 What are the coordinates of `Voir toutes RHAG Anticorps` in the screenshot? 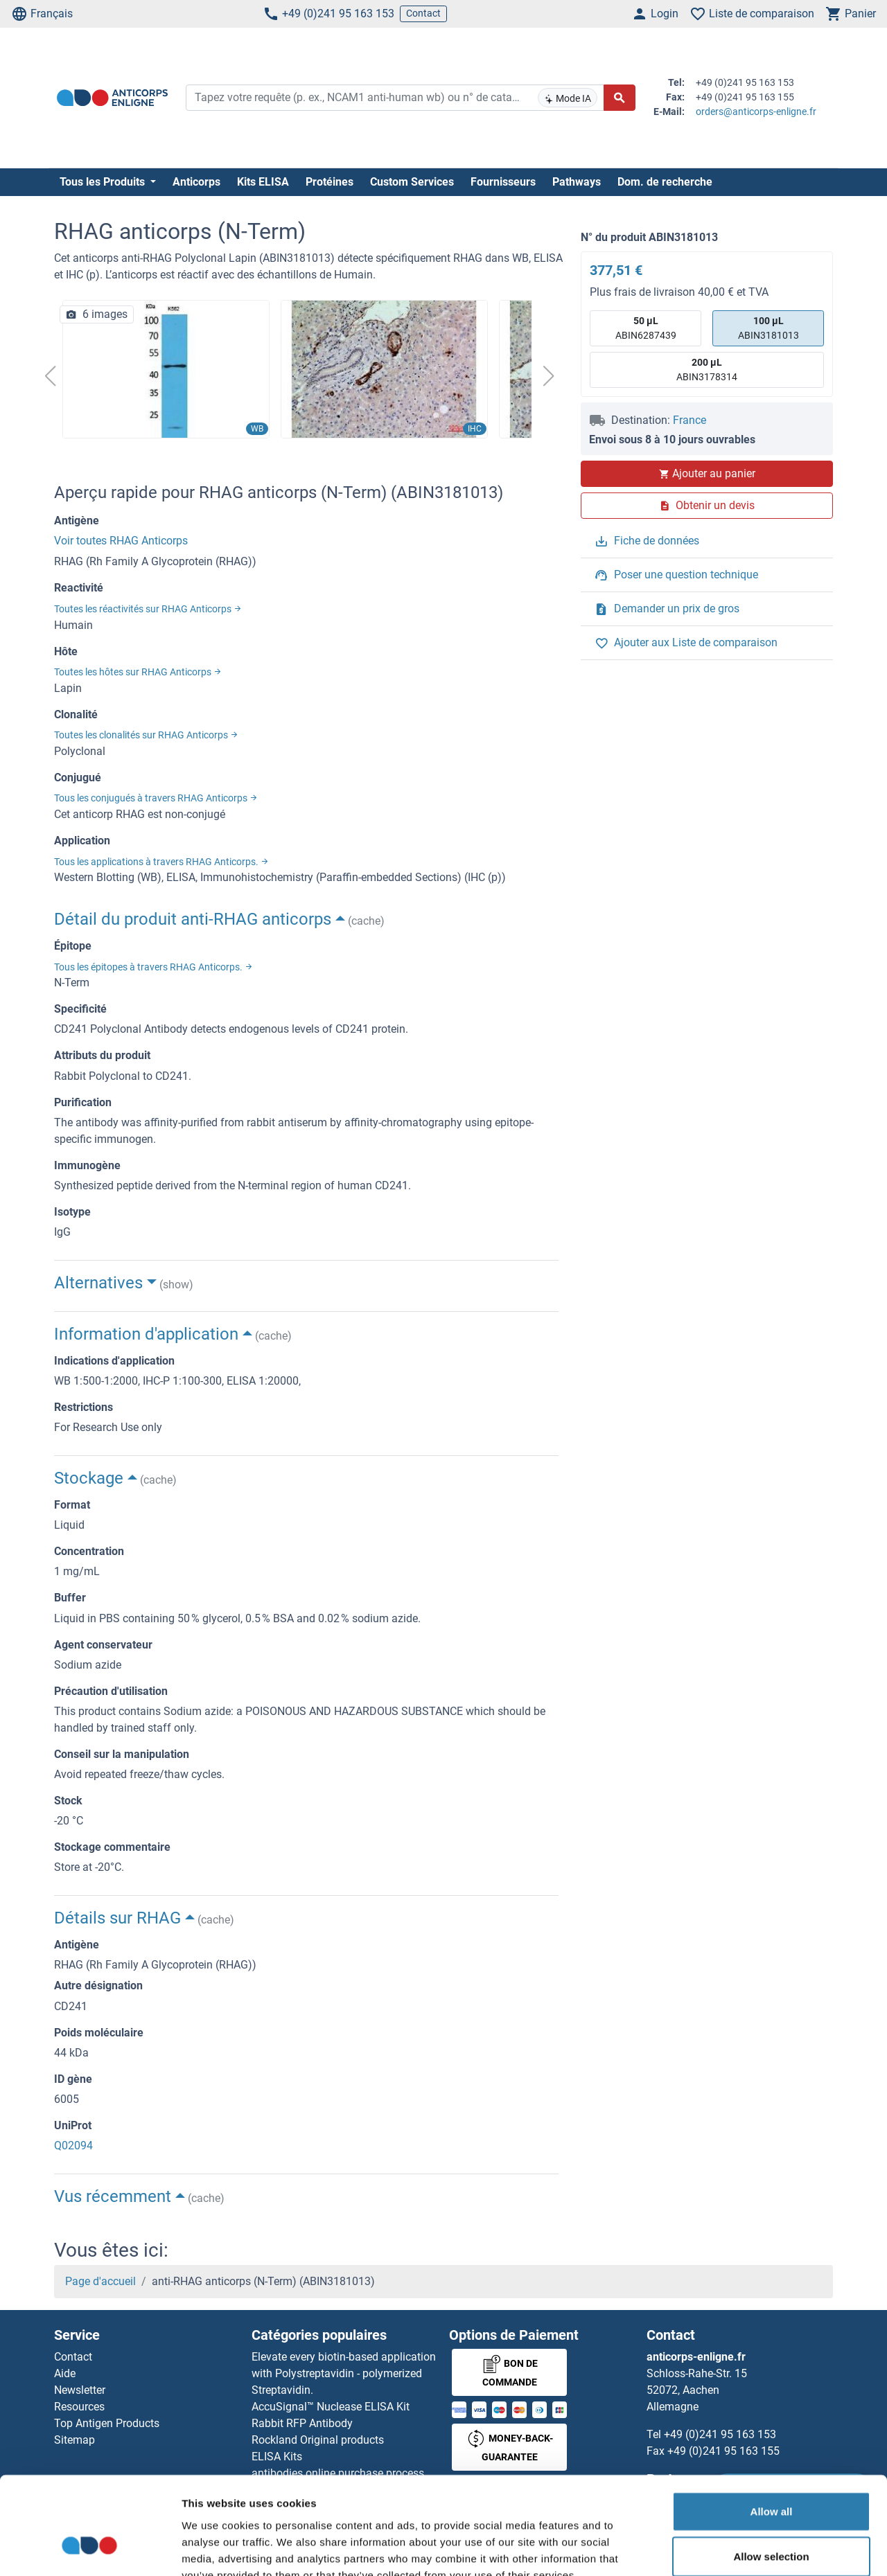 It's located at (121, 540).